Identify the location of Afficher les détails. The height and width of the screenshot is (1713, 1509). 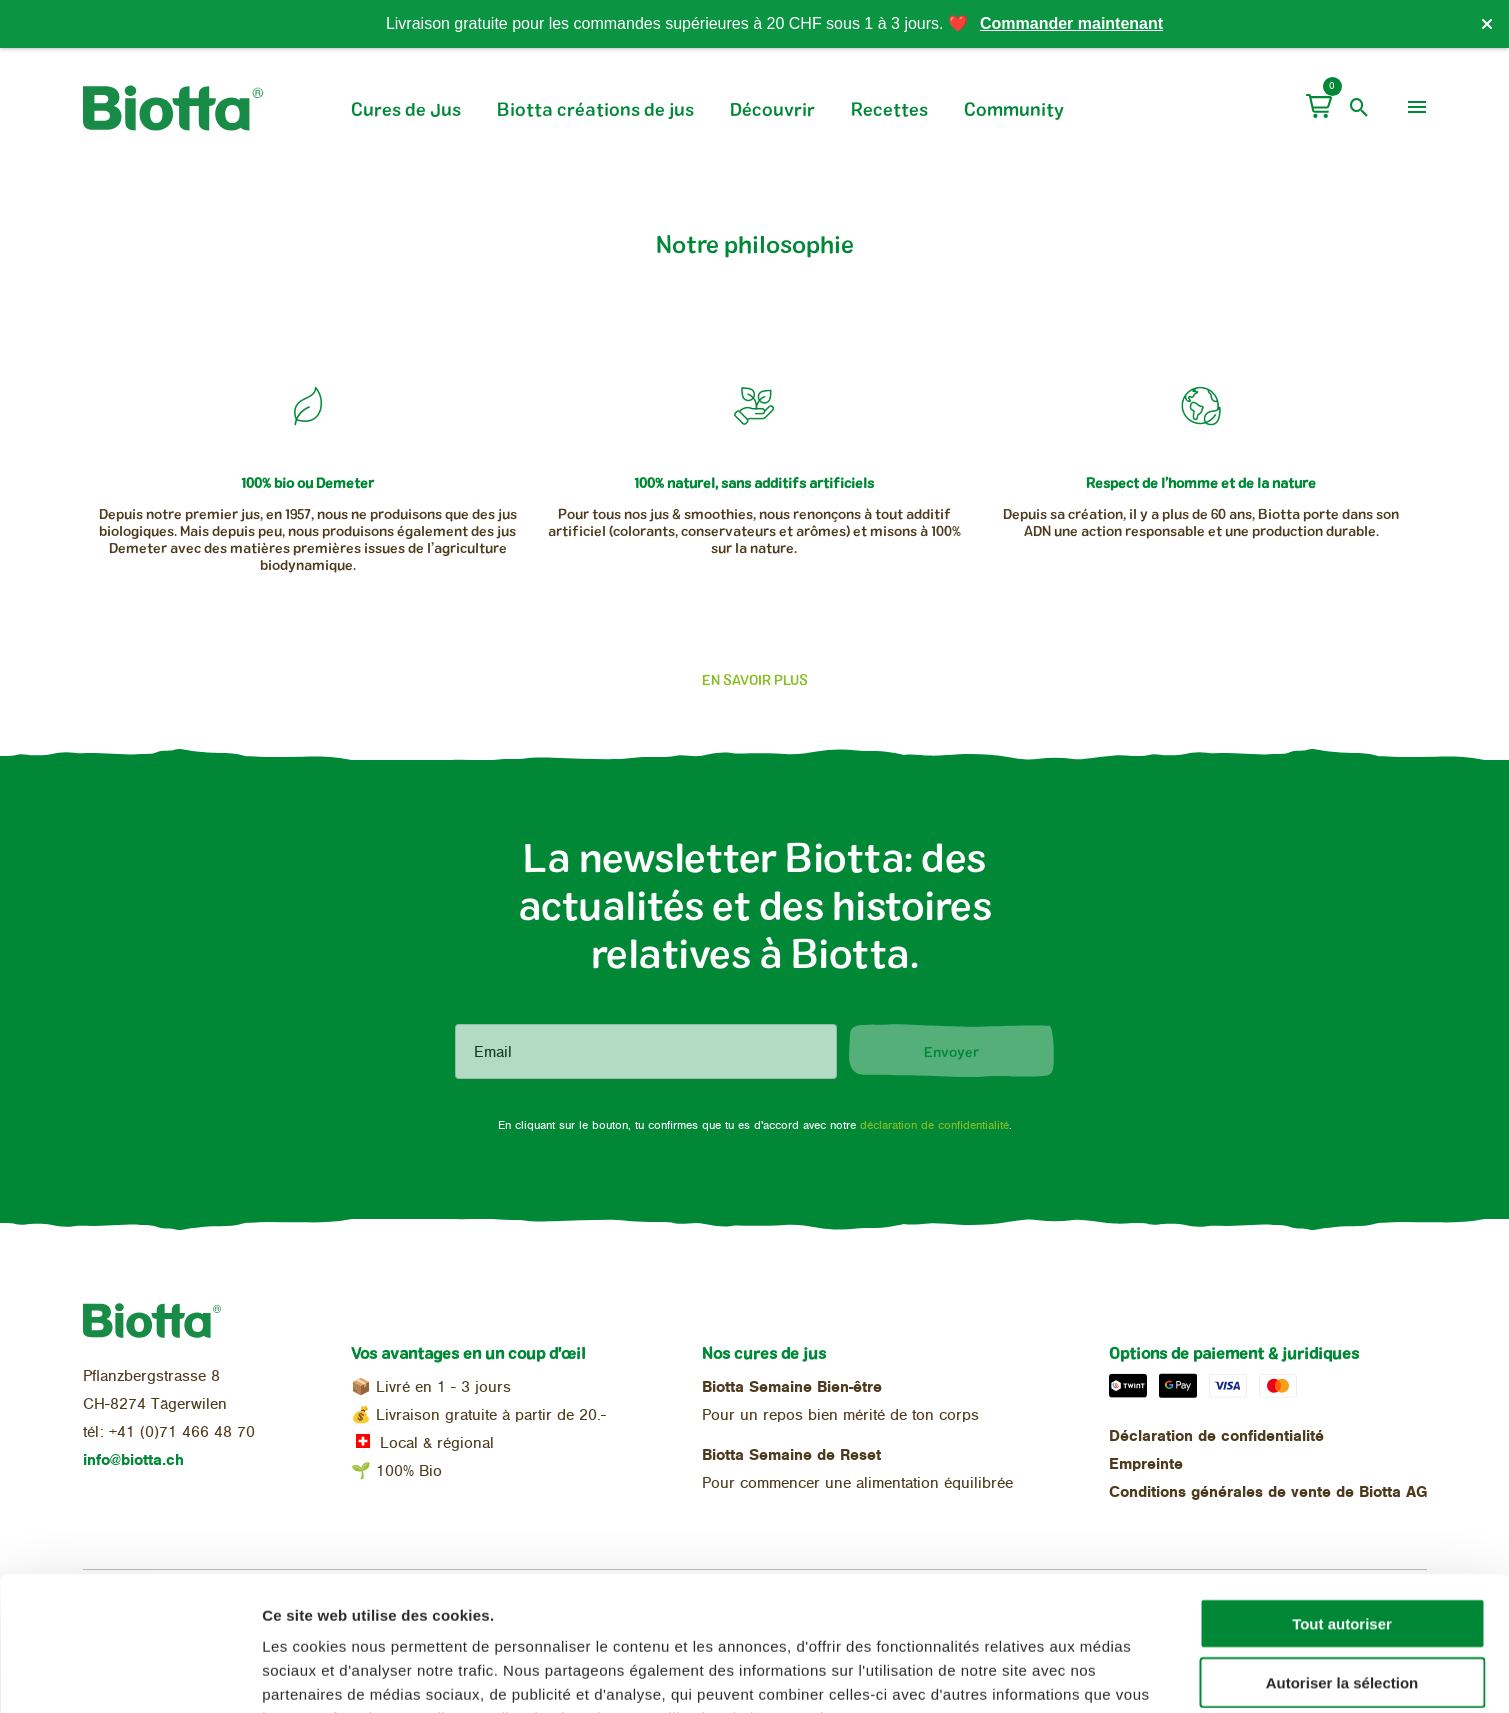
(1101, 1673).